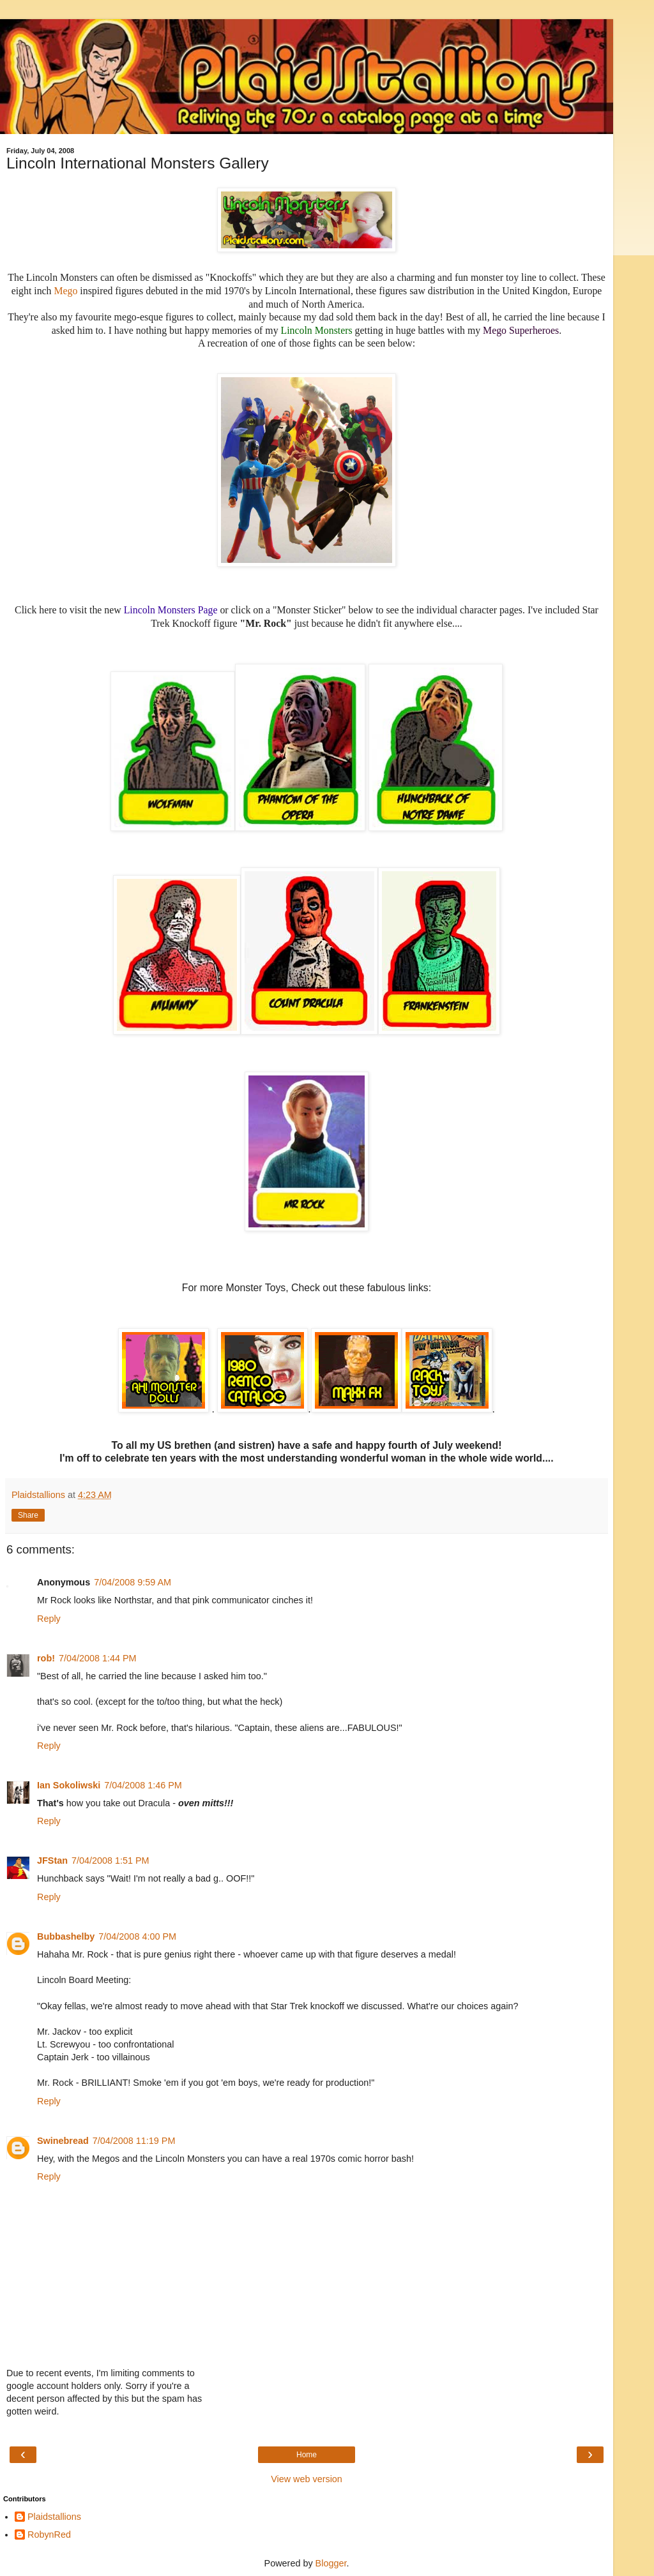 This screenshot has height=2576, width=654. What do you see at coordinates (110, 1860) in the screenshot?
I see `7/04/2008 1:51 PM` at bounding box center [110, 1860].